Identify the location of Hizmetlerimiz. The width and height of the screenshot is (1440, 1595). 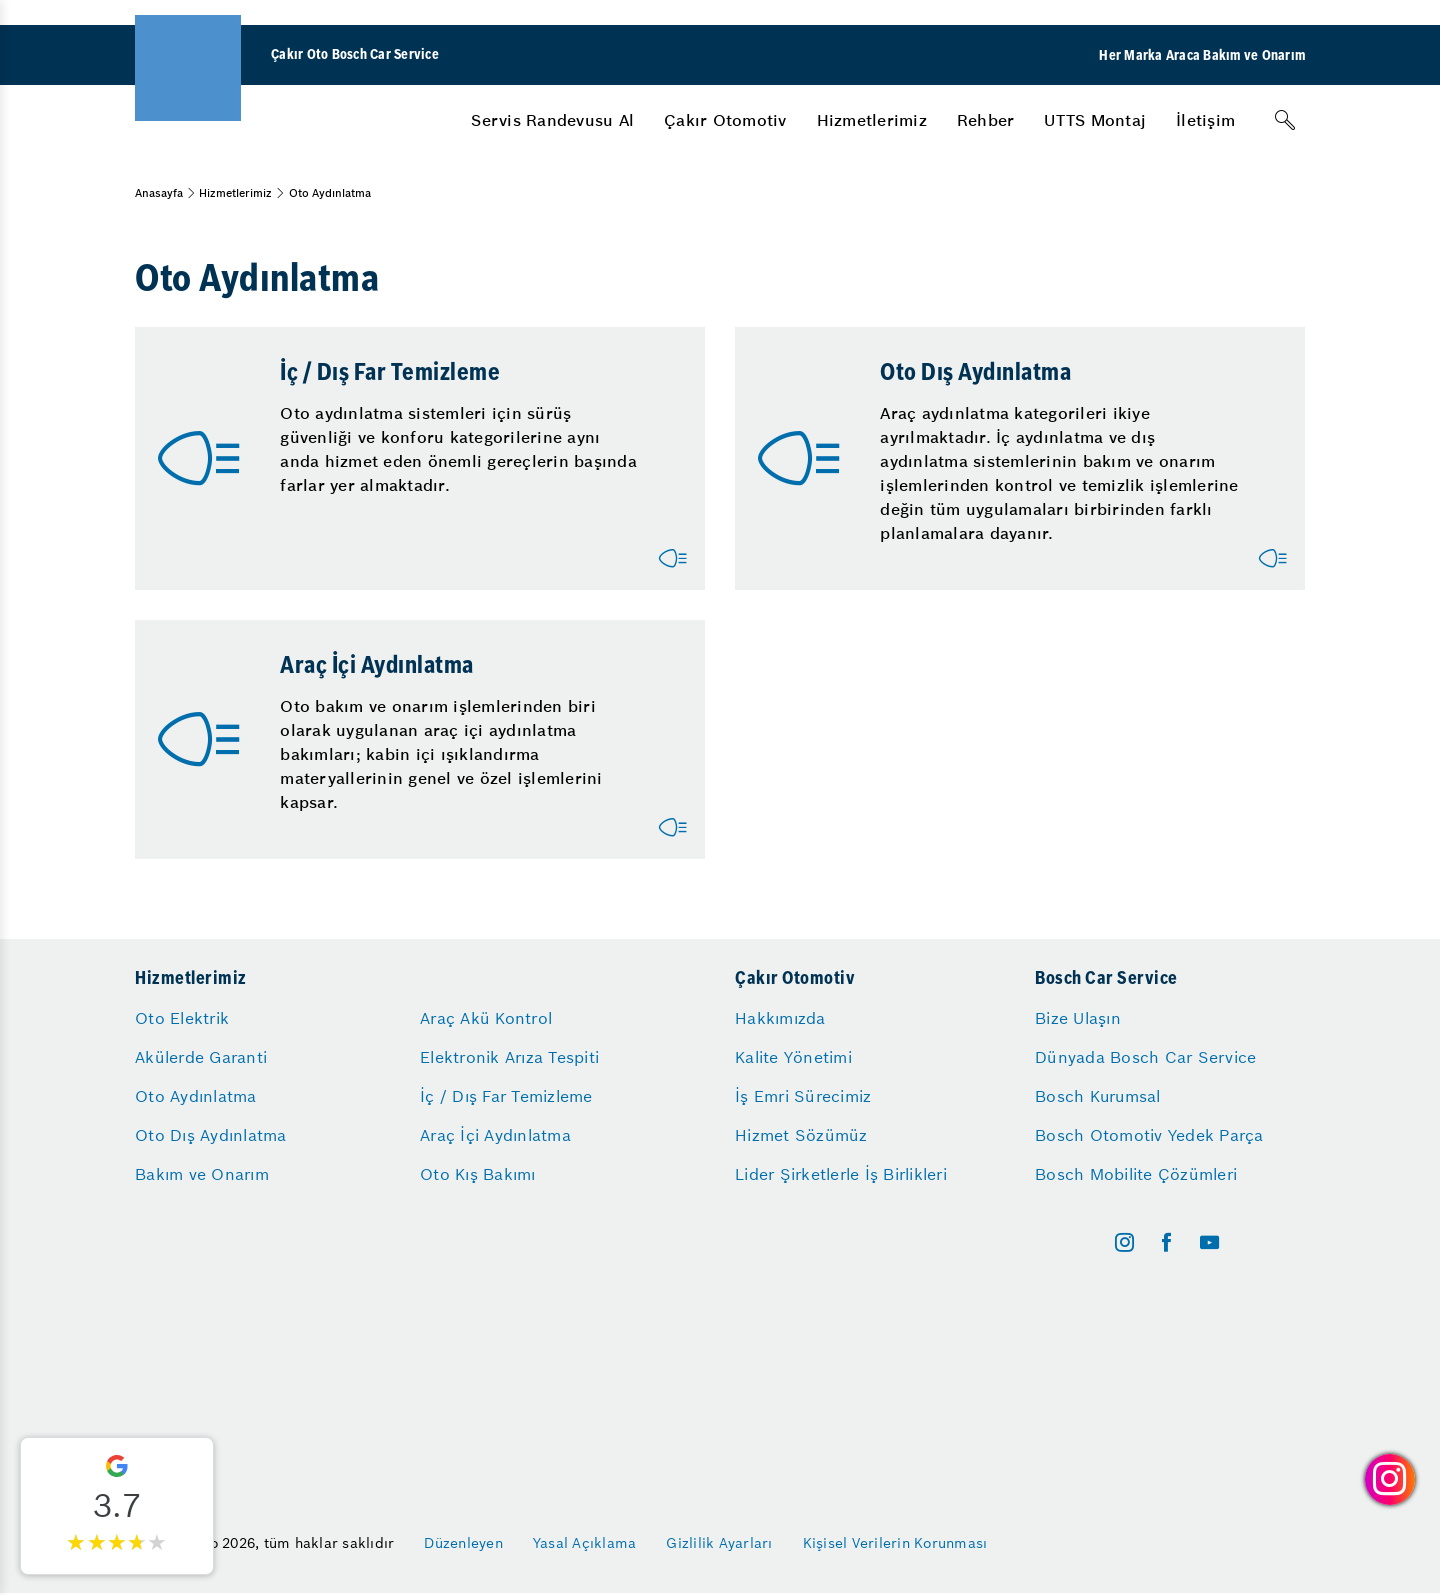
(872, 120).